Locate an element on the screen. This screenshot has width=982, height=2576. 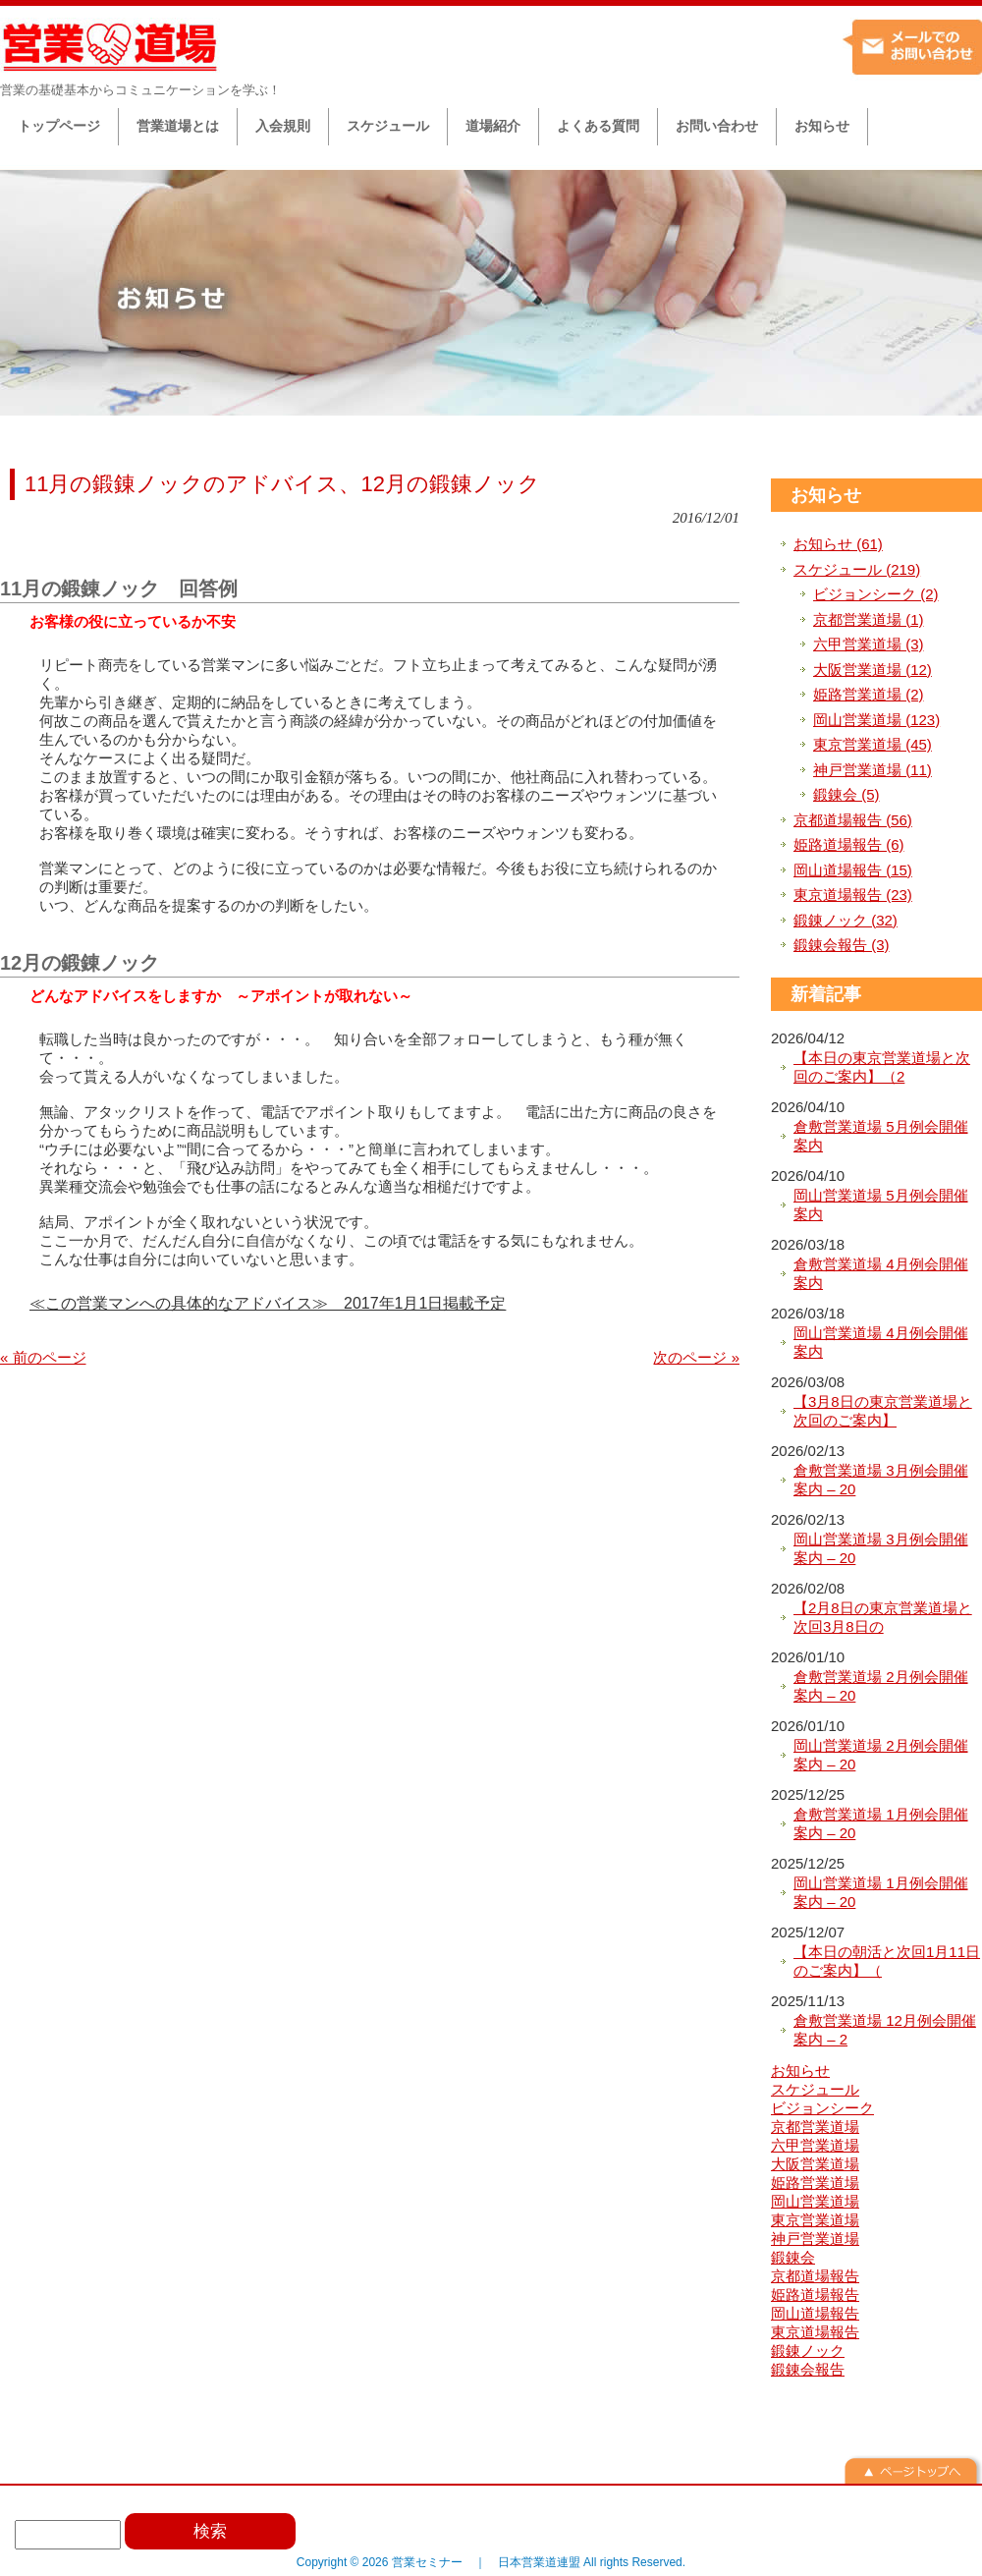
岡山営業道場 2月例会開催案内 – 20 is located at coordinates (880, 1755).